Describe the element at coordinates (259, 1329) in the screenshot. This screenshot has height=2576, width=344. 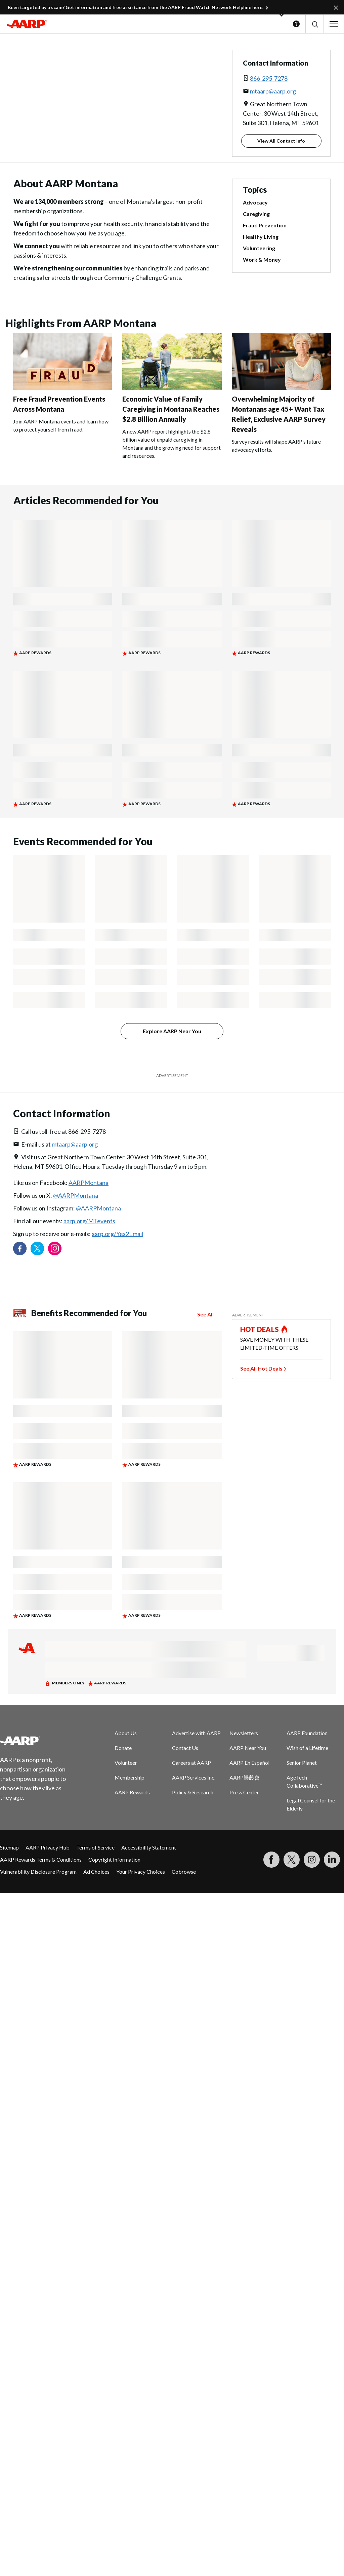
I see `HOT DEALS` at that location.